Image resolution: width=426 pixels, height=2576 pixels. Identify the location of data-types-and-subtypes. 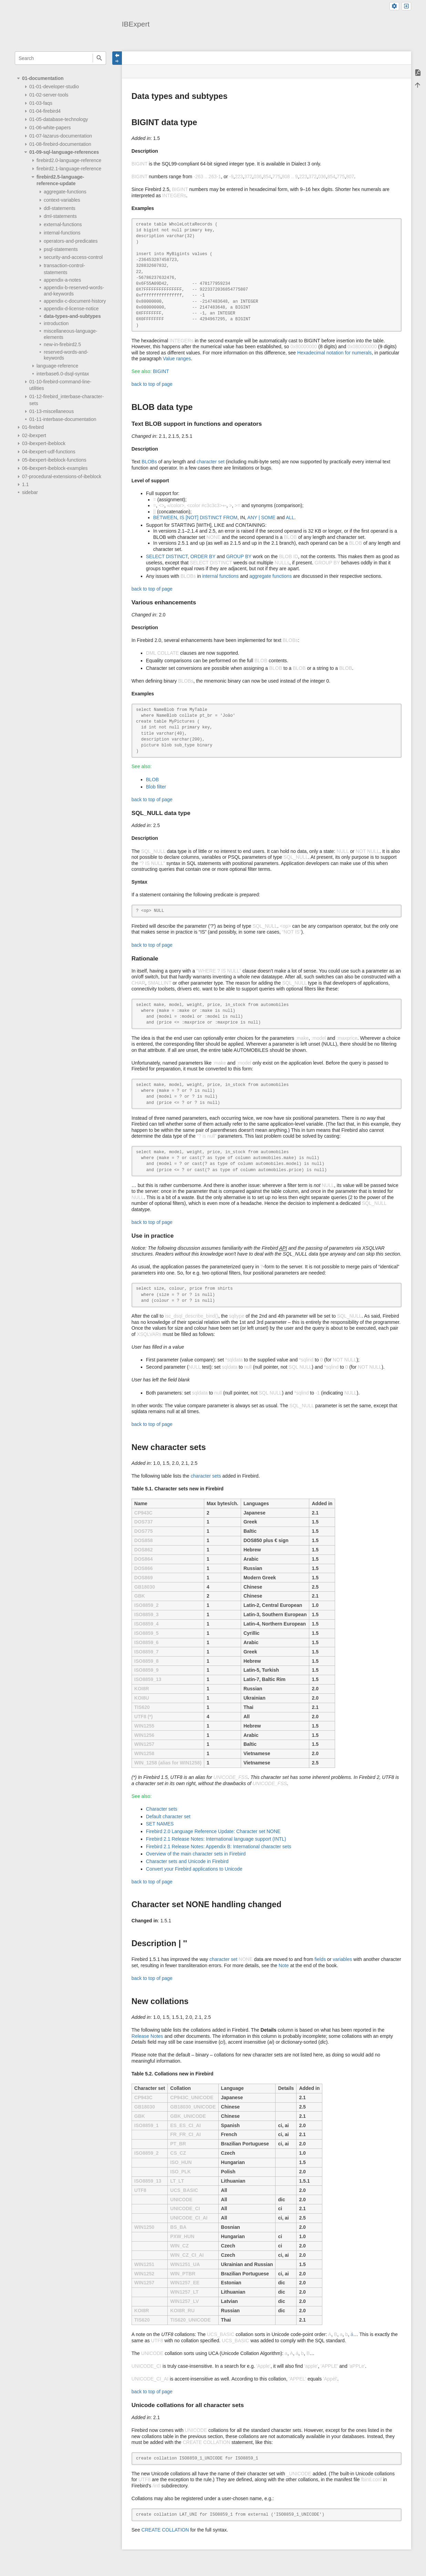
(72, 316).